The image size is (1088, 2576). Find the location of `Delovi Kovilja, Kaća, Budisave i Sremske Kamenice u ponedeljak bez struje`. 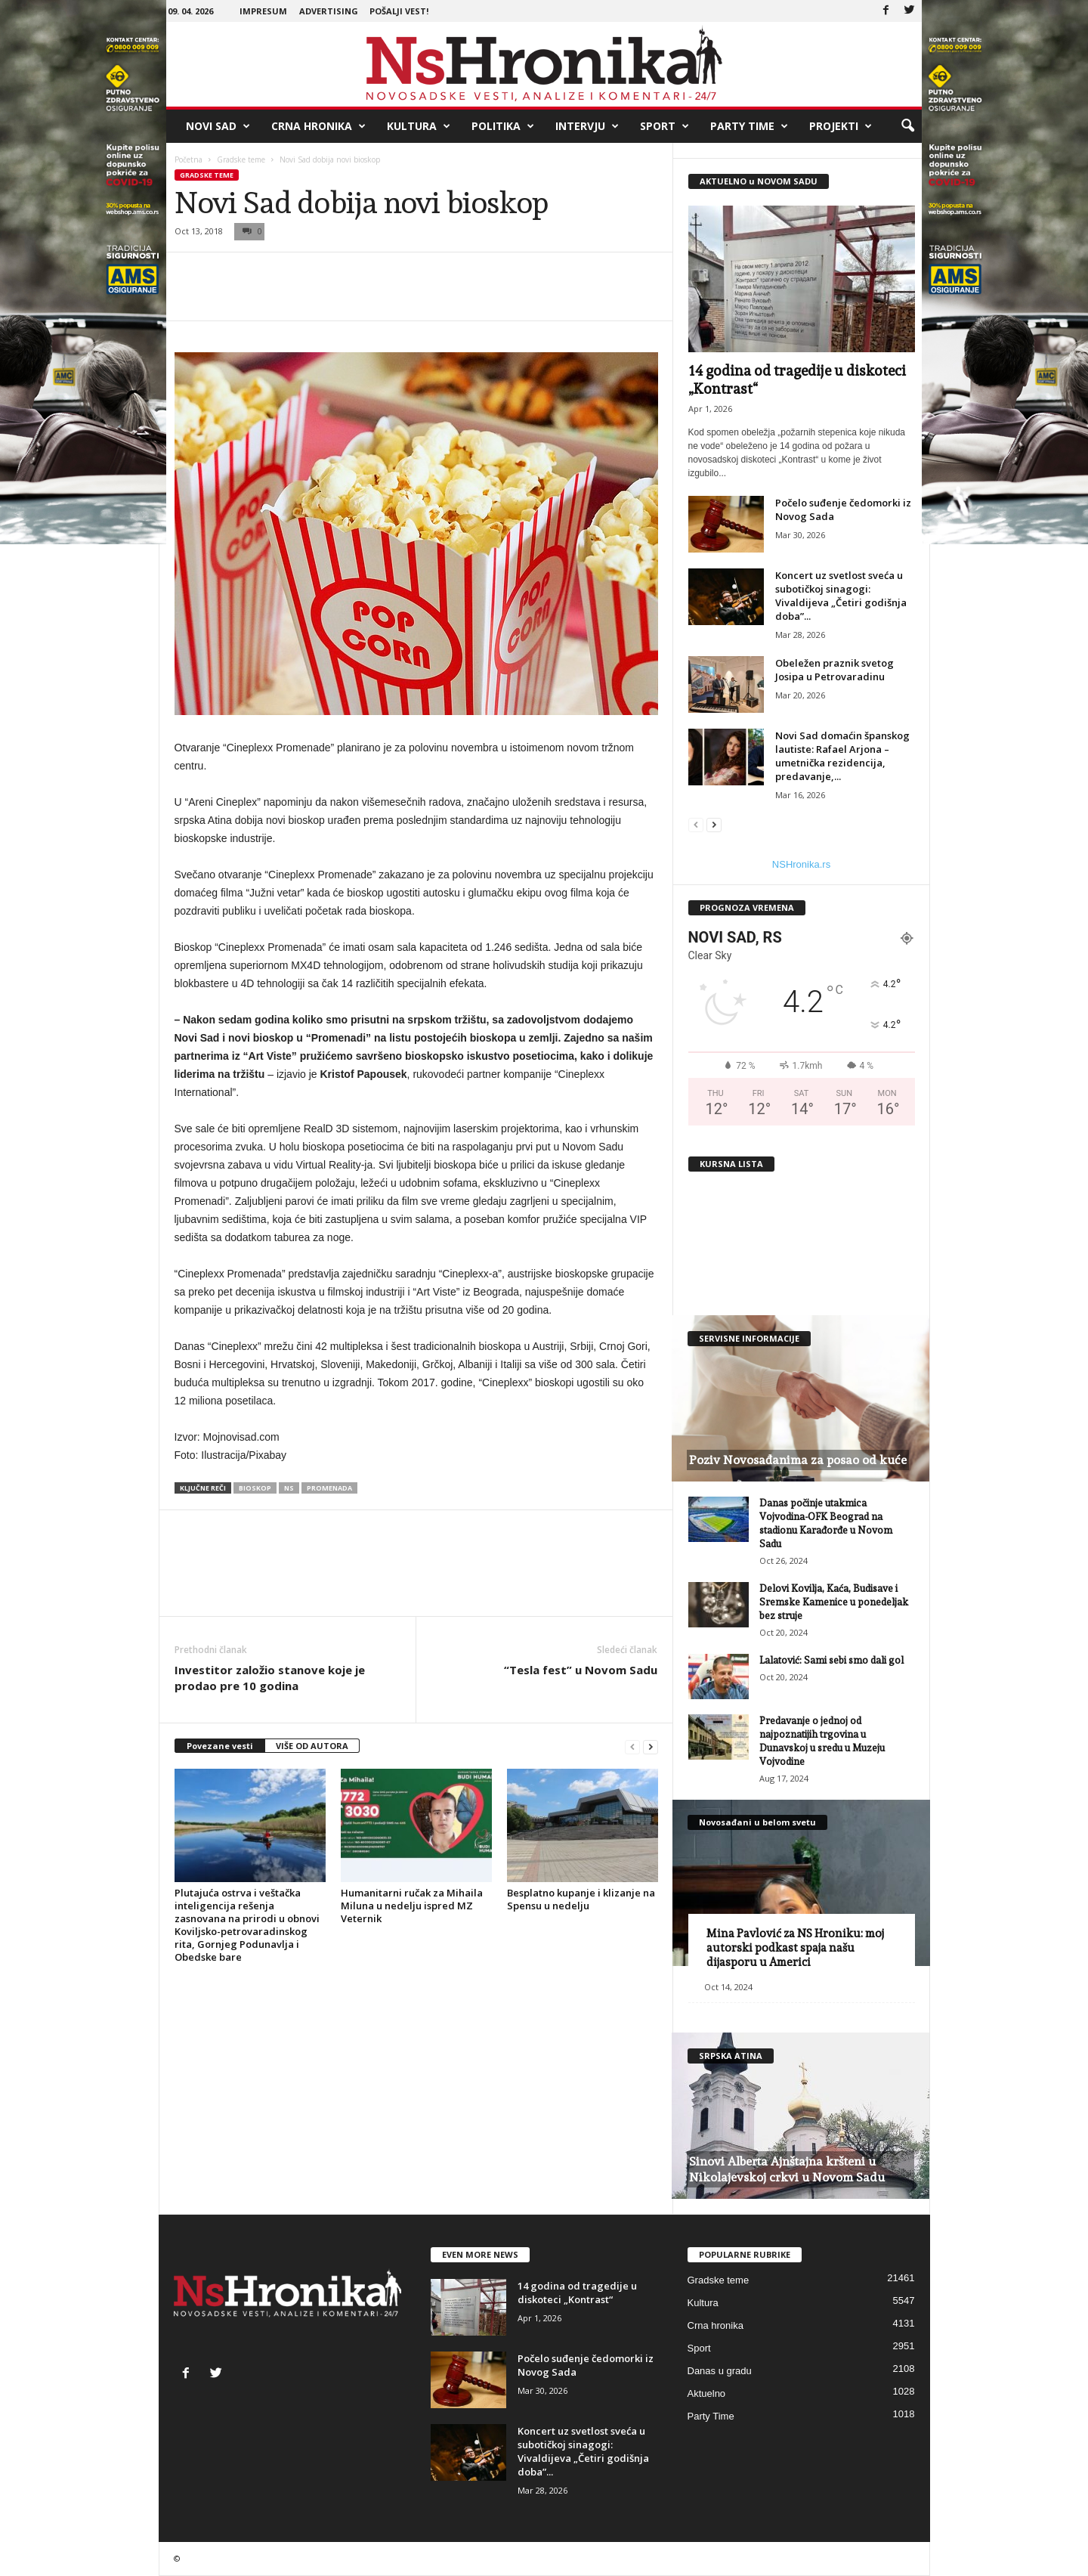

Delovi Kovilja, Kaća, Budisave i Sremske Kamenice u ponedeljak bez struje is located at coordinates (833, 1602).